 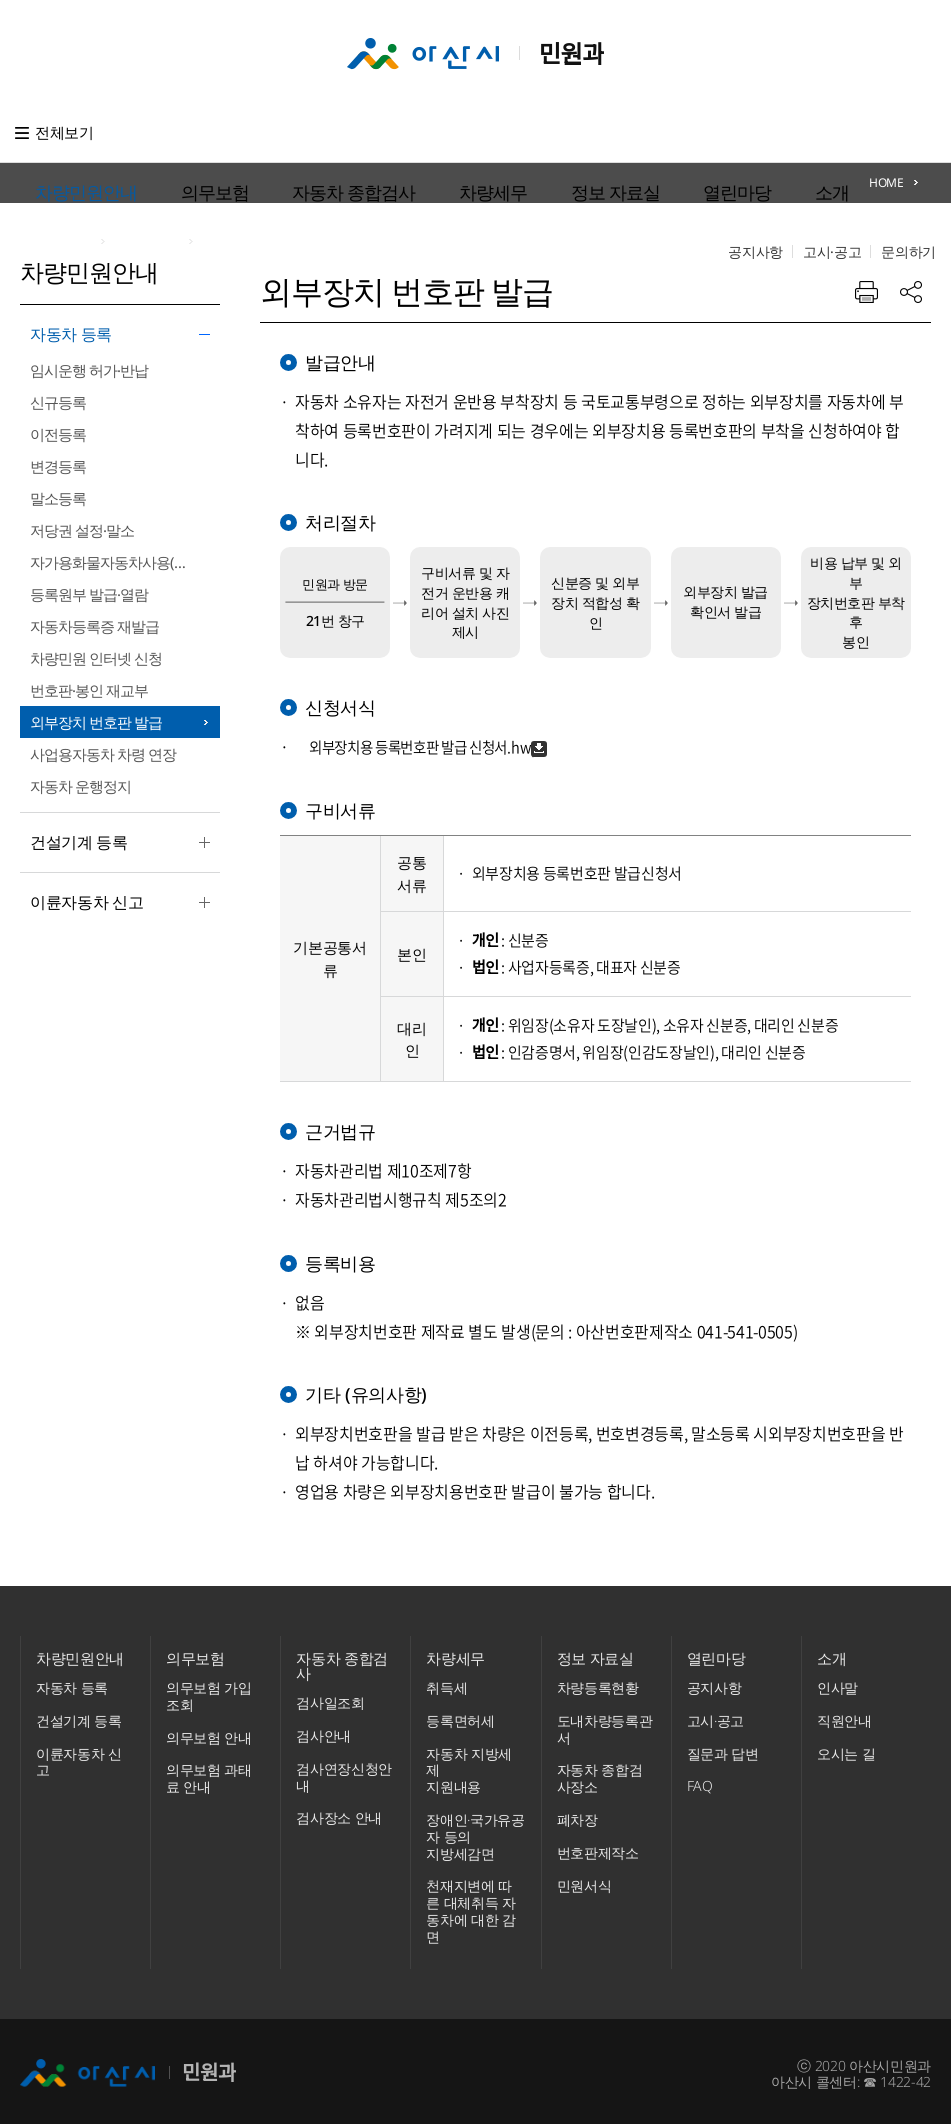 I want to click on 말소등록, so click(x=58, y=498).